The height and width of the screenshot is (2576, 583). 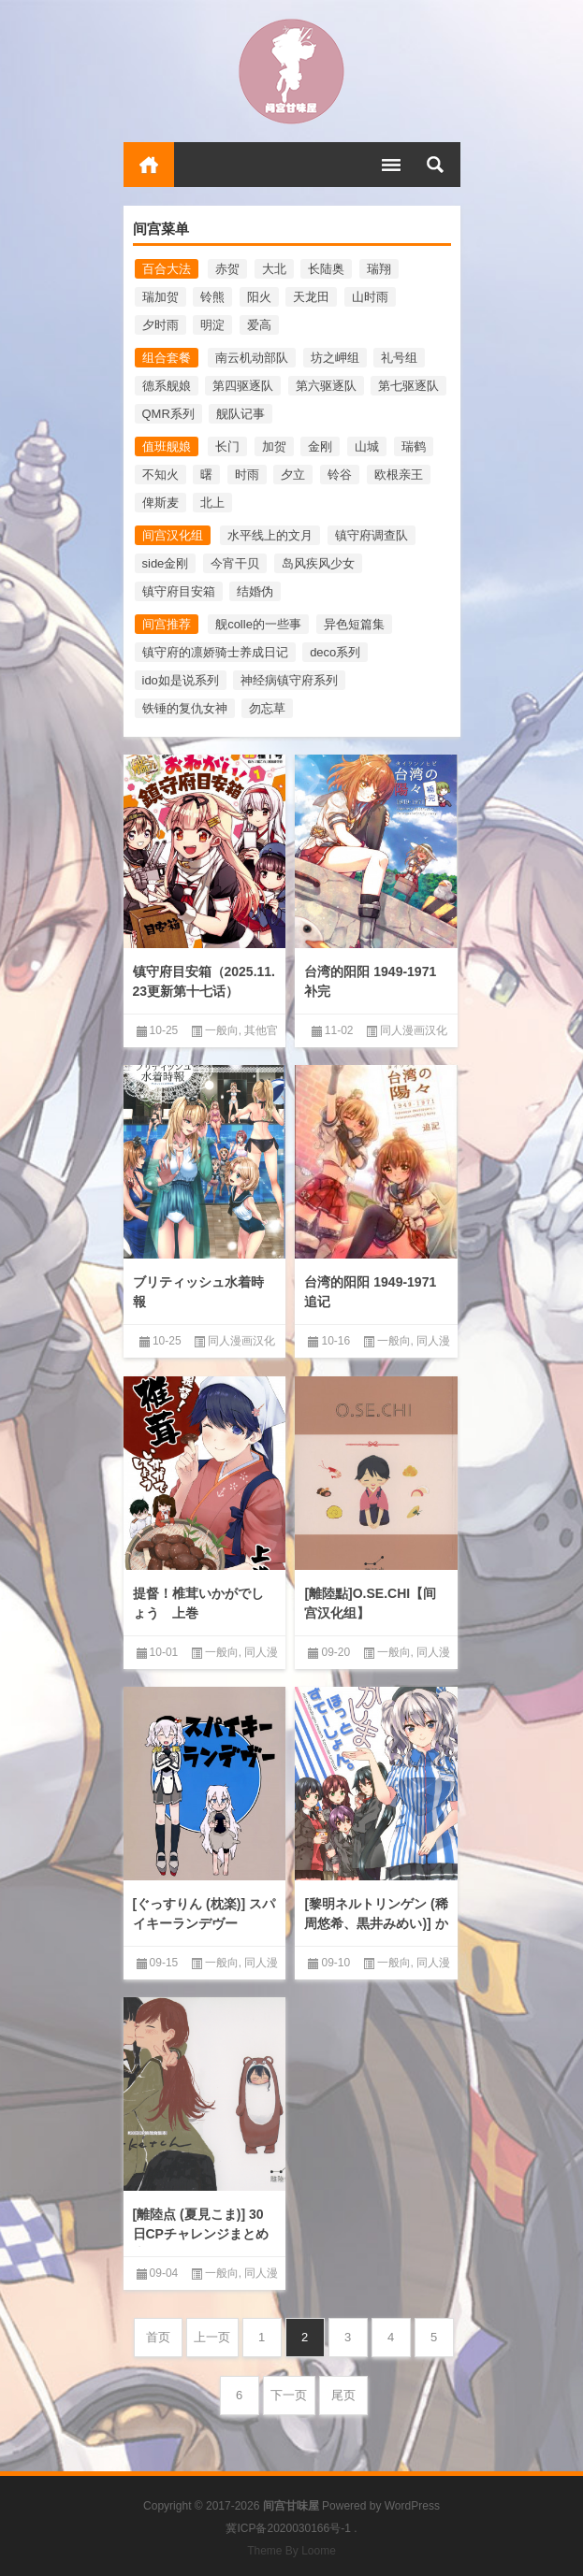 I want to click on 加贺, so click(x=274, y=446).